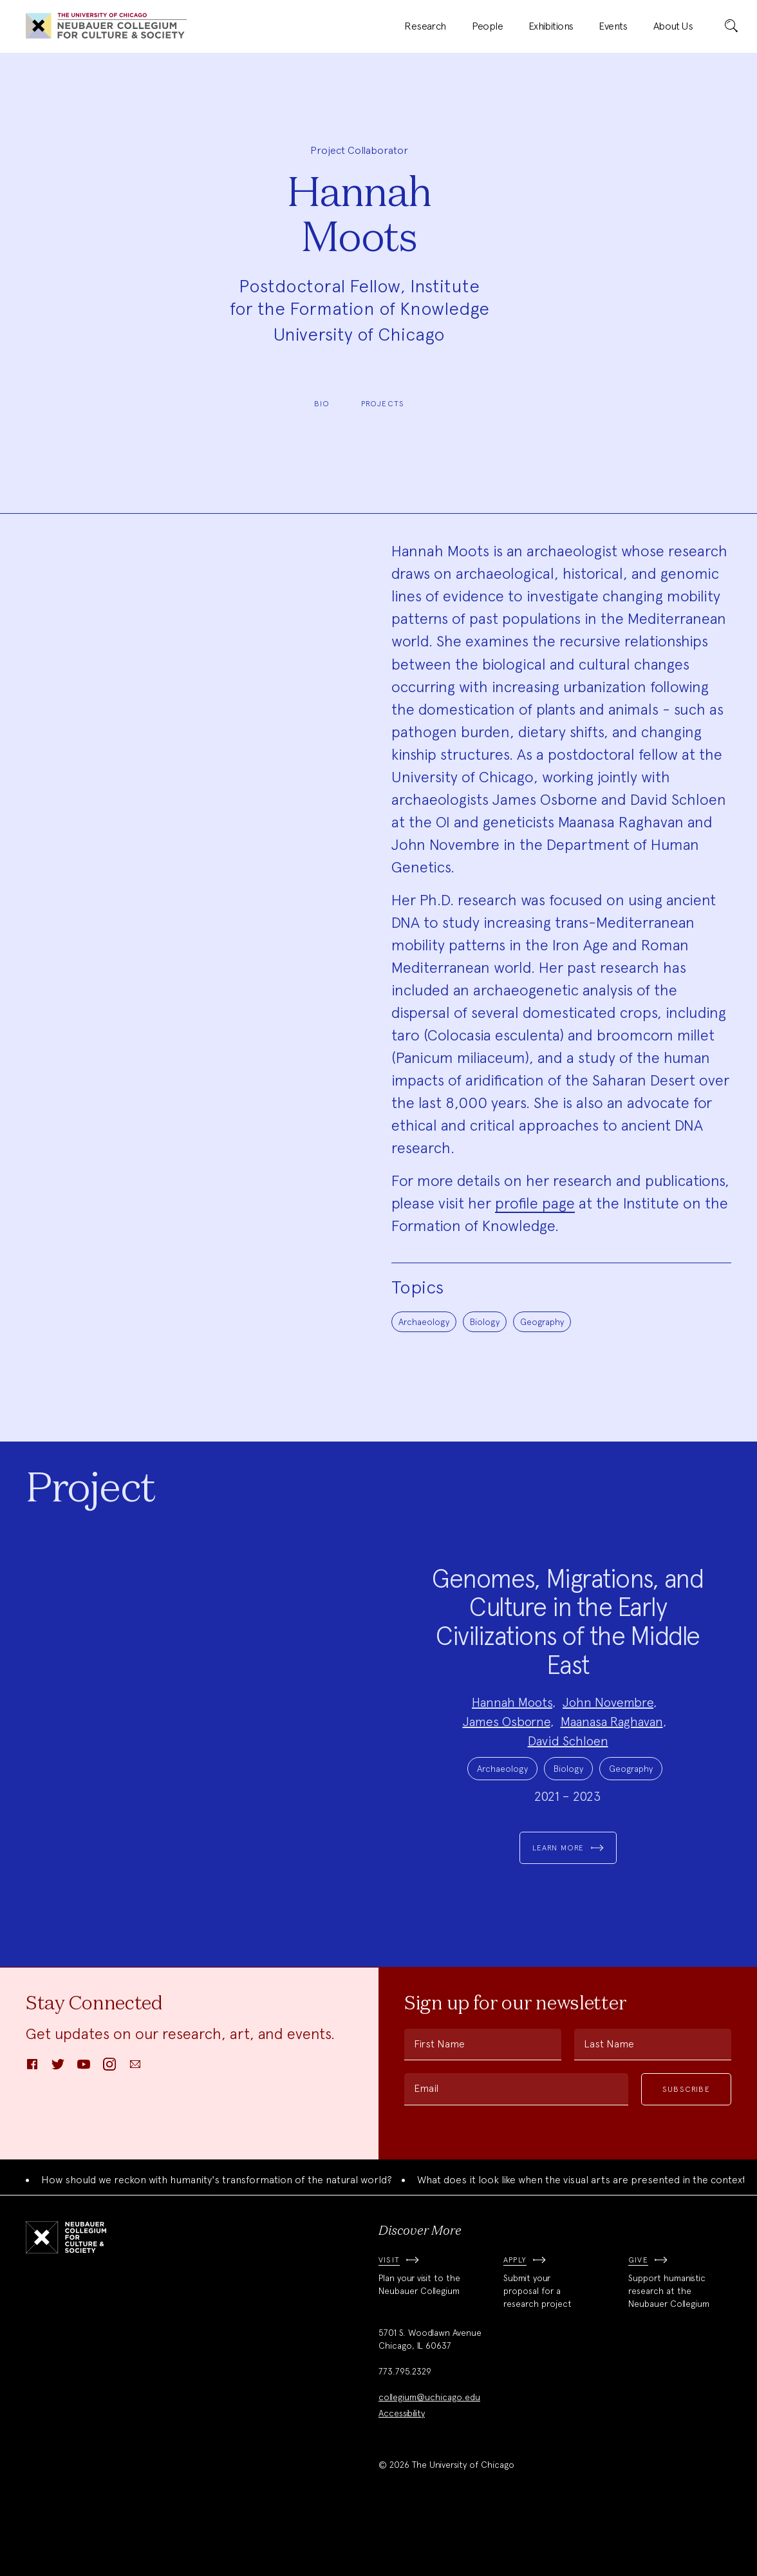  Describe the element at coordinates (506, 1748) in the screenshot. I see `James Osborne` at that location.